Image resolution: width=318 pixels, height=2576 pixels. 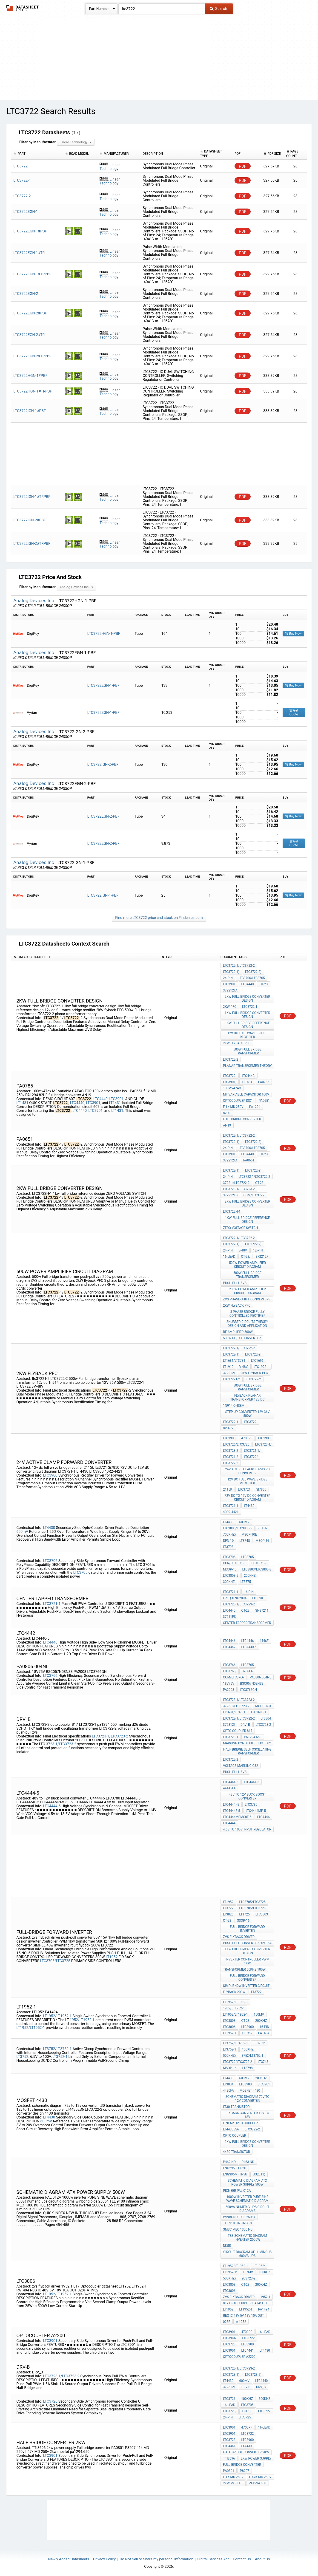 I want to click on LT1952/LT1952-1, so click(x=57, y=2016).